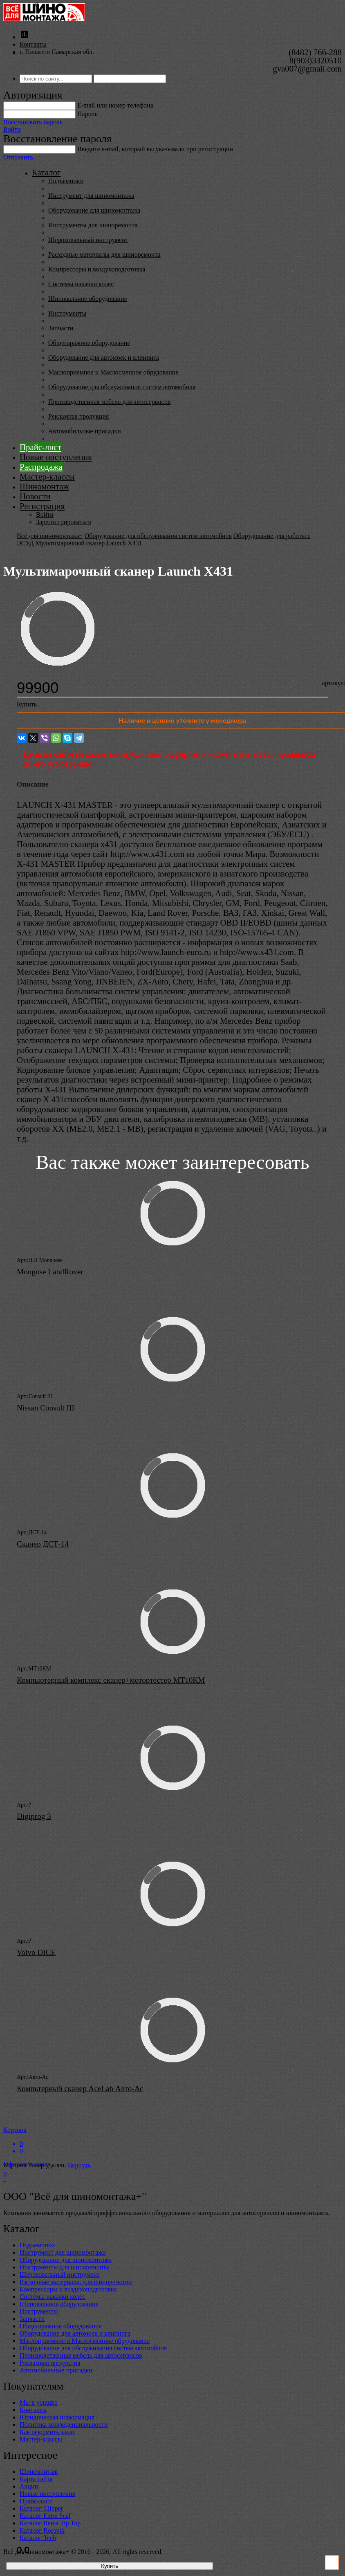 This screenshot has width=345, height=2576. I want to click on Запчасти, so click(60, 328).